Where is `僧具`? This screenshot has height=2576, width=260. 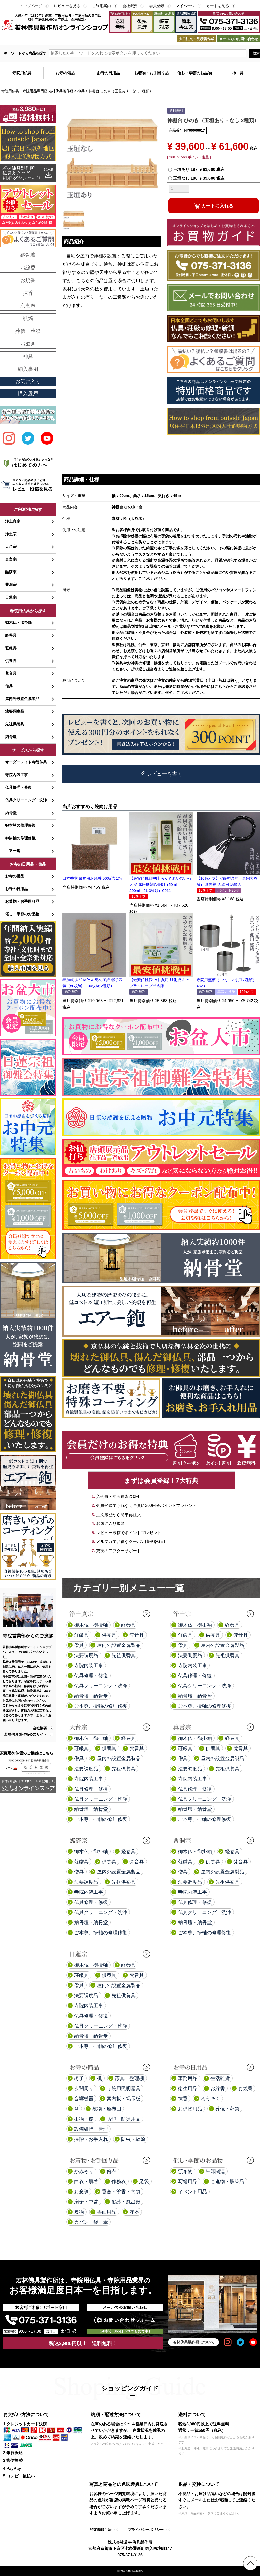 僧具 is located at coordinates (79, 1645).